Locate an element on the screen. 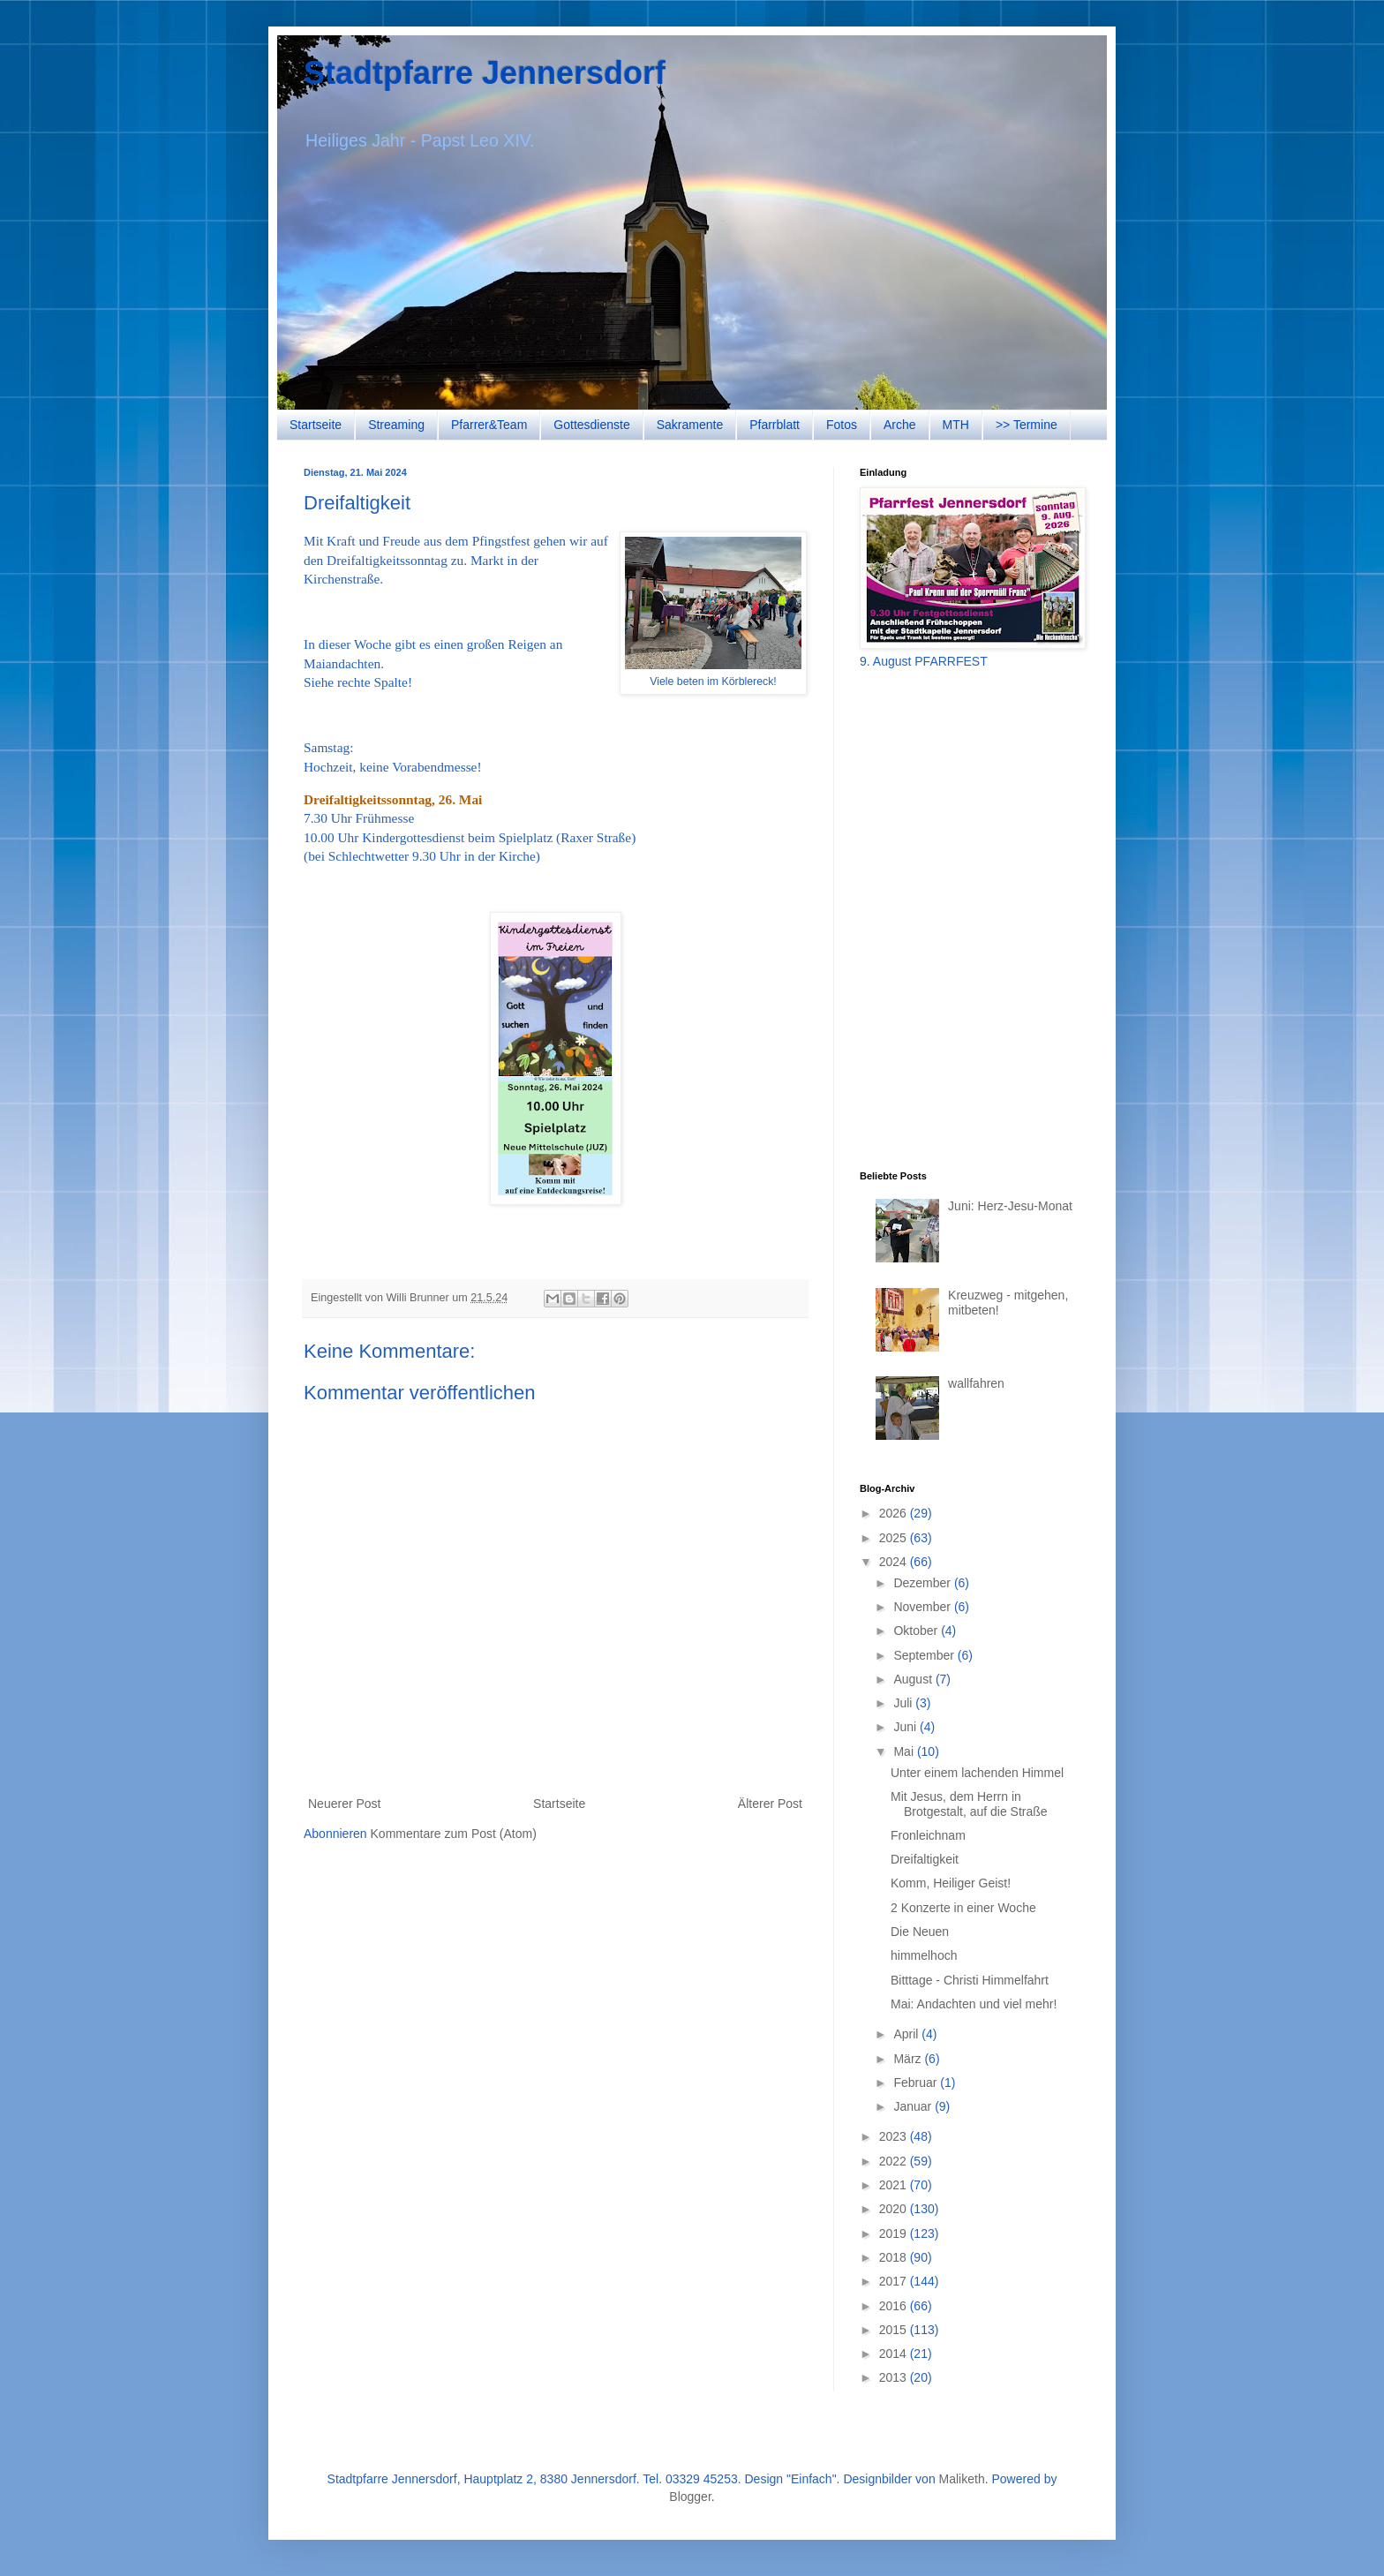 Image resolution: width=1384 pixels, height=2576 pixels. >> Termine is located at coordinates (1026, 425).